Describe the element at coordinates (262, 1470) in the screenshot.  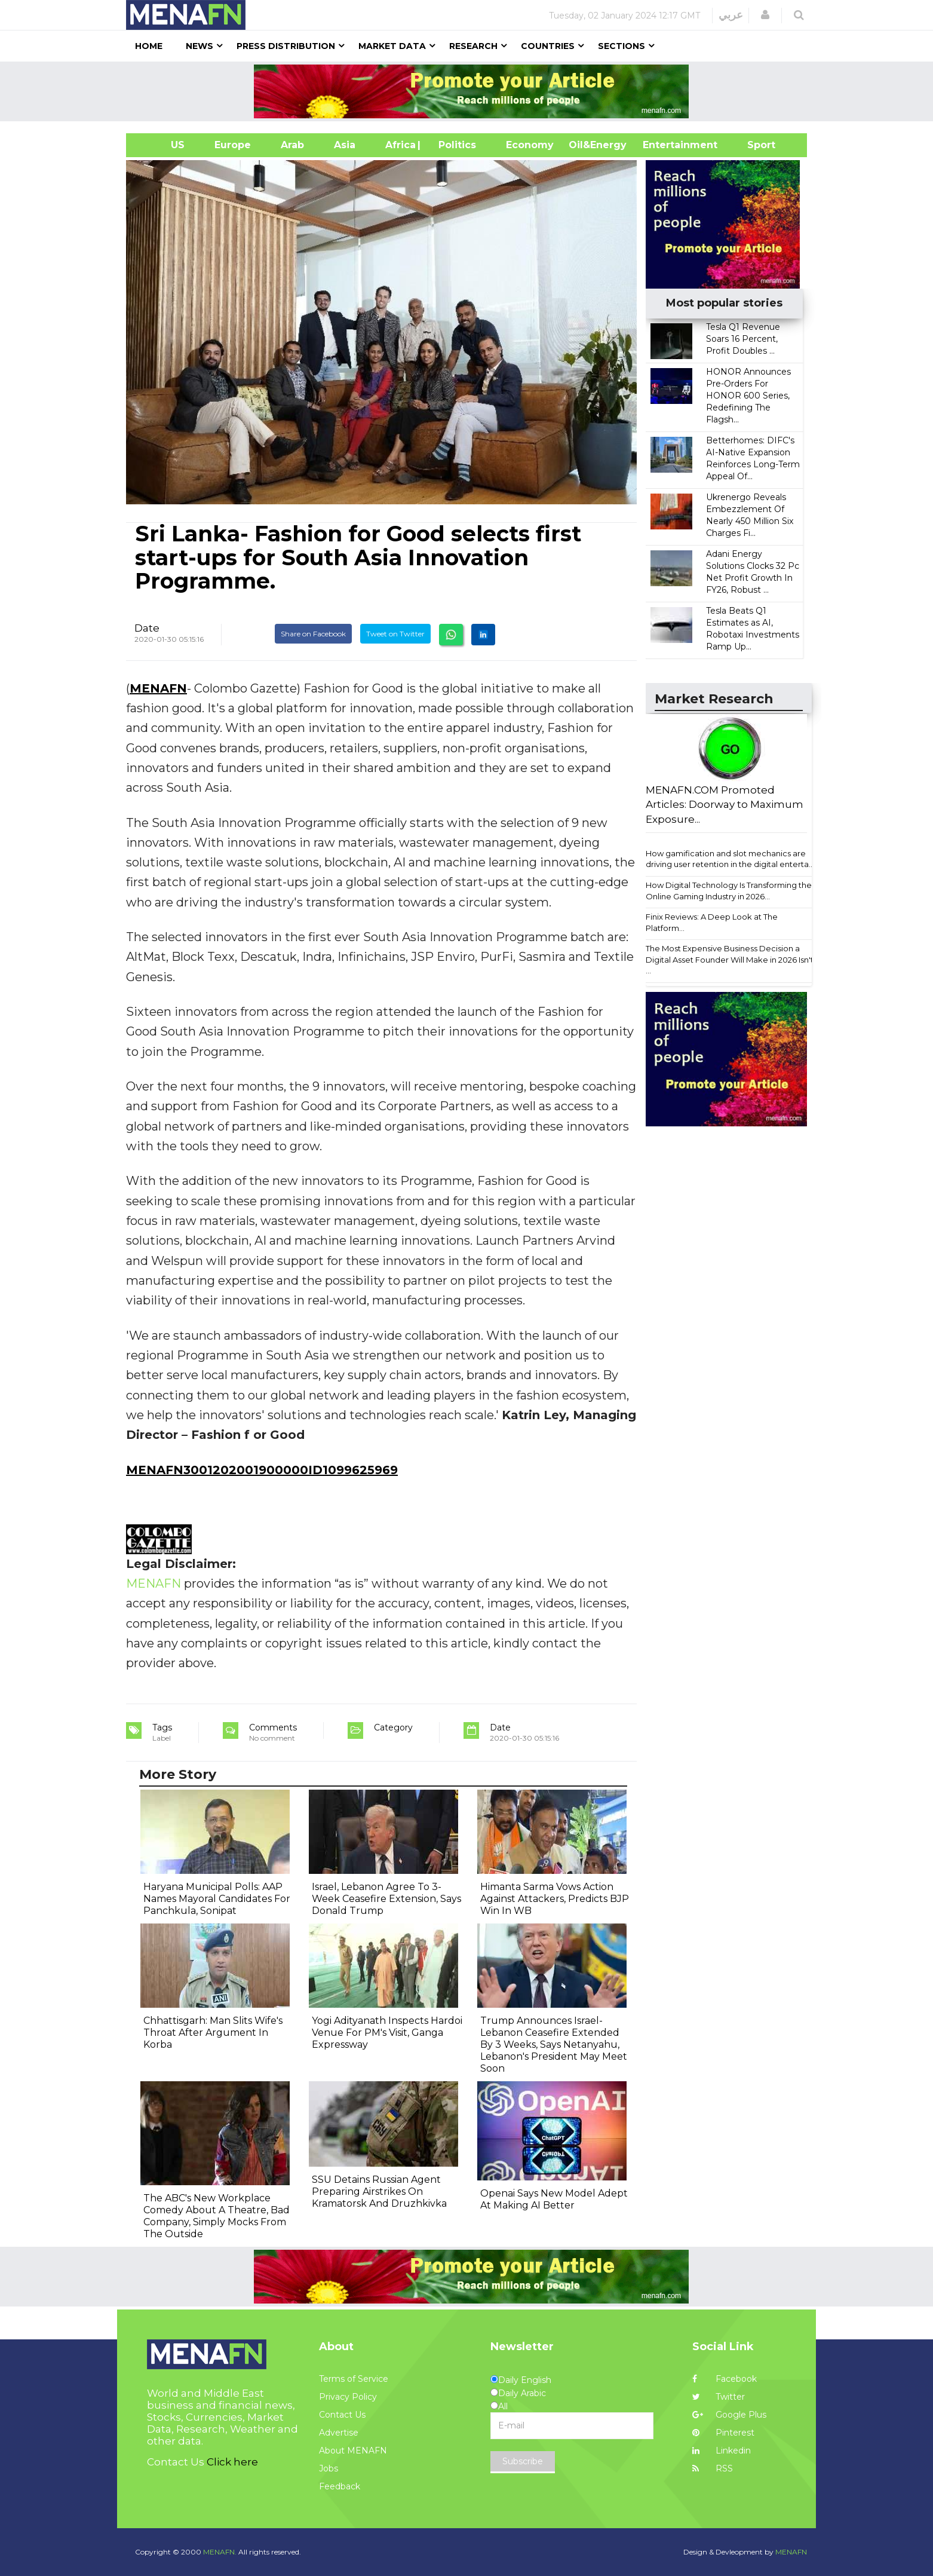
I see `MENAFN3001202001900000ID1099625969` at that location.